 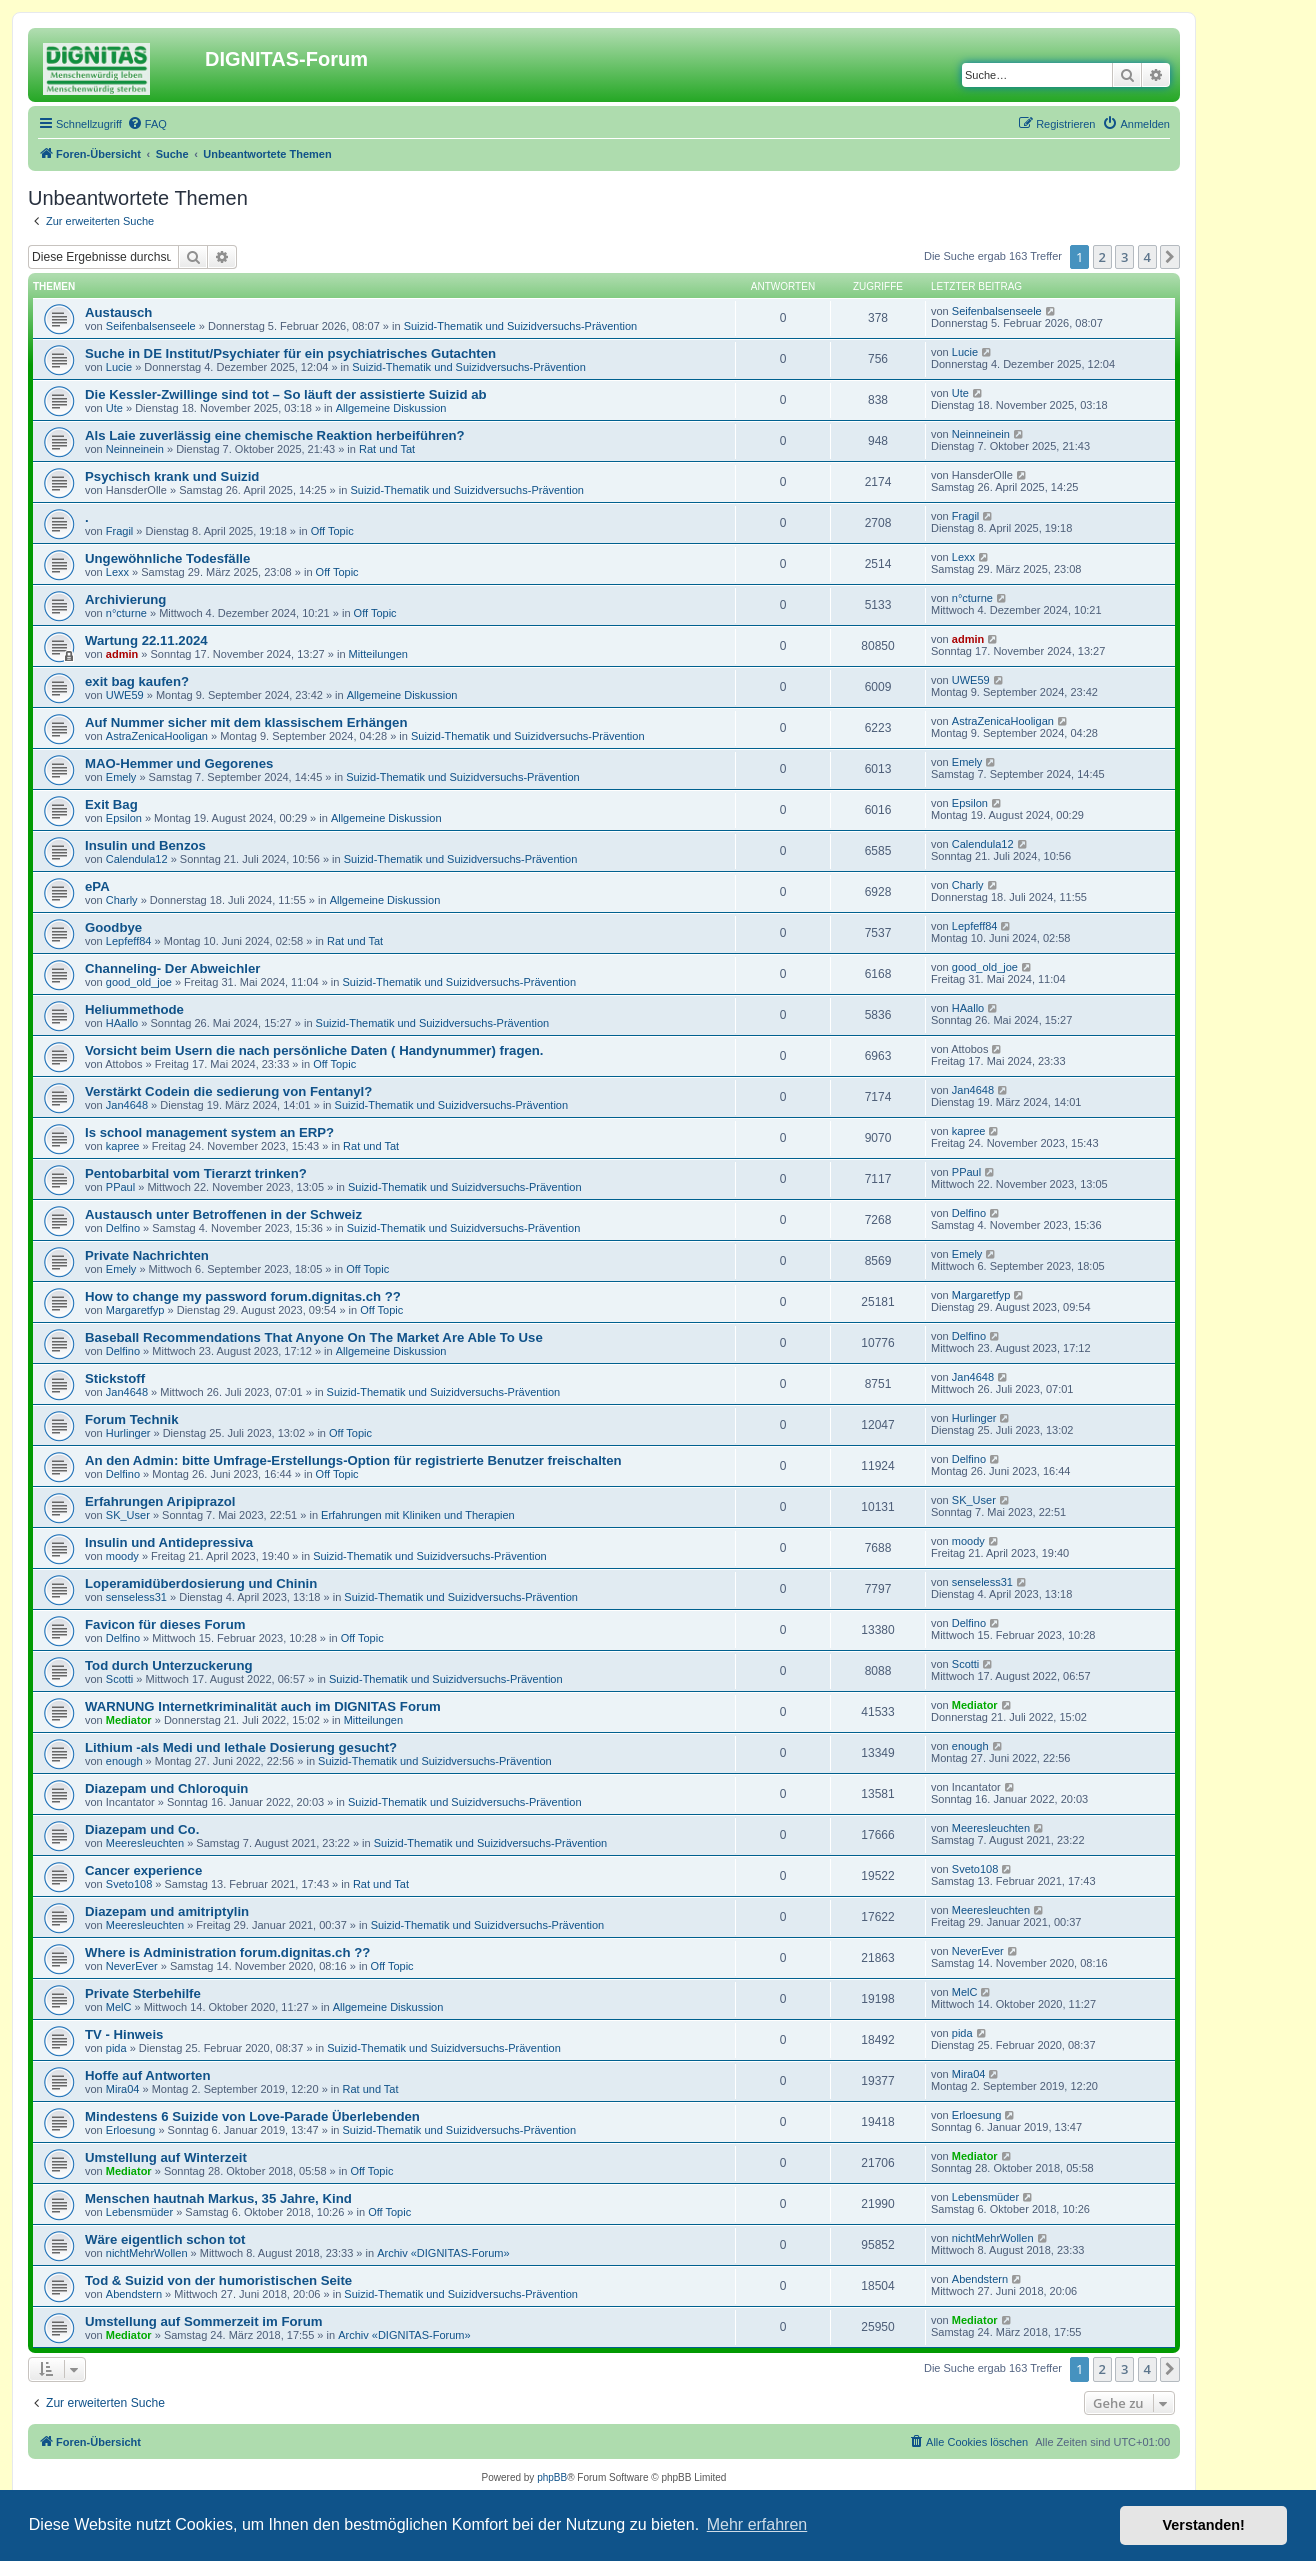 What do you see at coordinates (135, 449) in the screenshot?
I see `Neinneinein` at bounding box center [135, 449].